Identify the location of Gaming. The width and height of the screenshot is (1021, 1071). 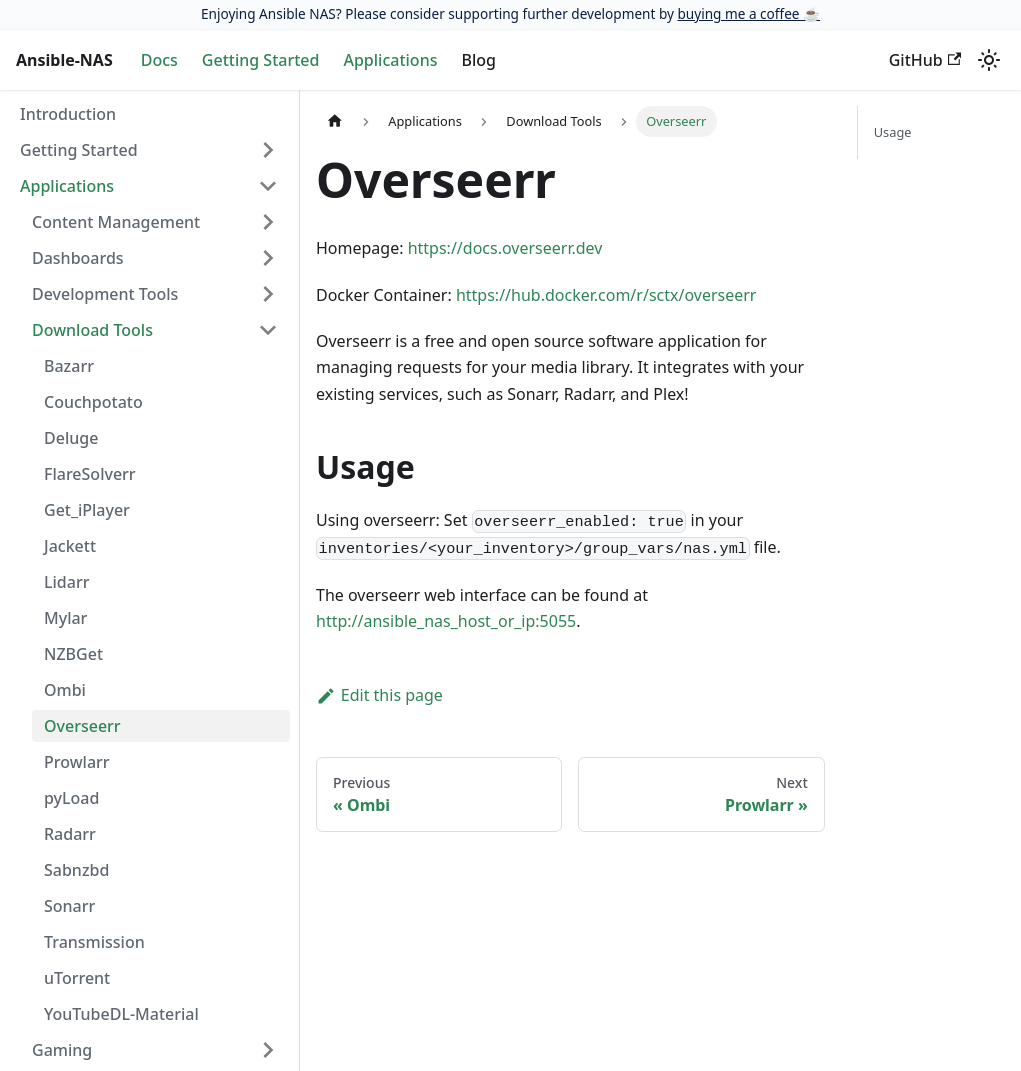
(62, 1050).